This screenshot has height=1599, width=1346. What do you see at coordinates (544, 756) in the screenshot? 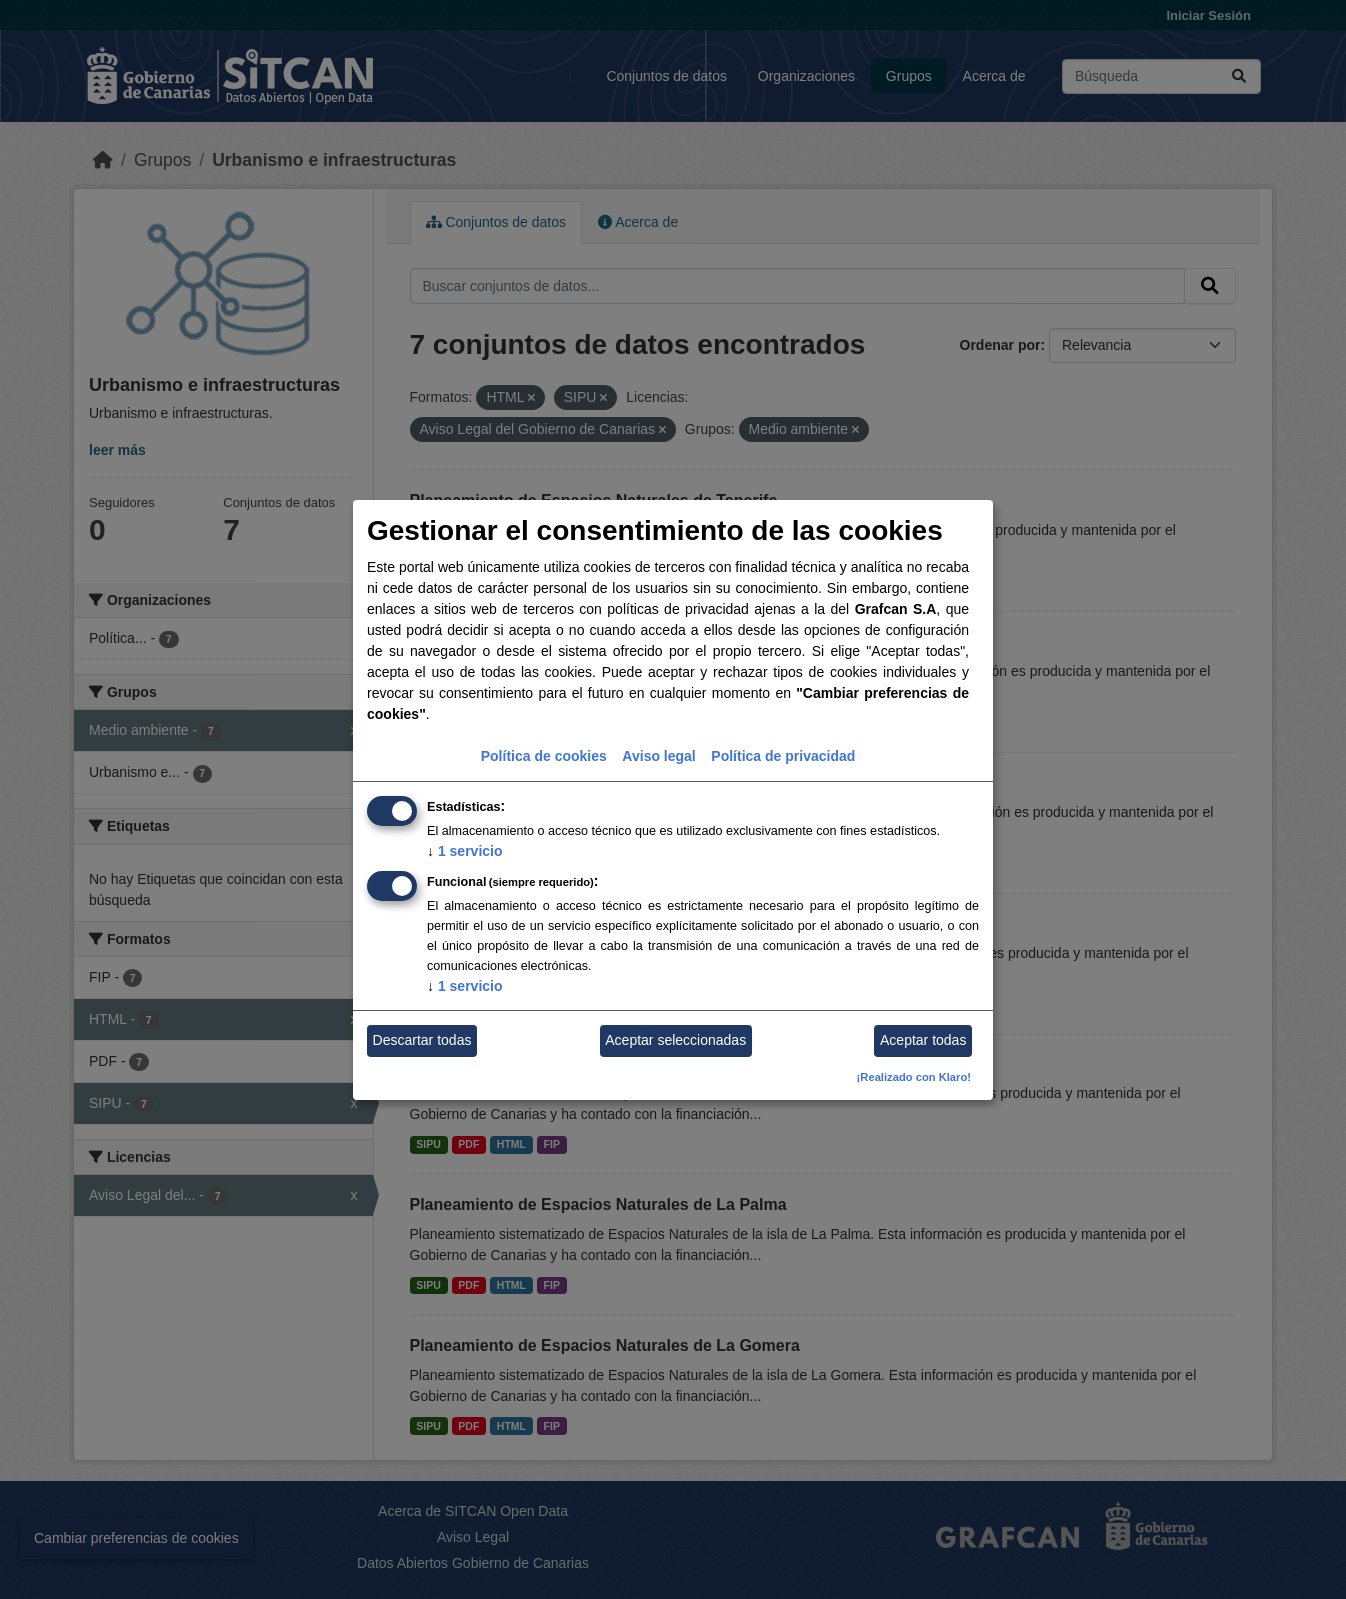
I see `Política de cookies` at bounding box center [544, 756].